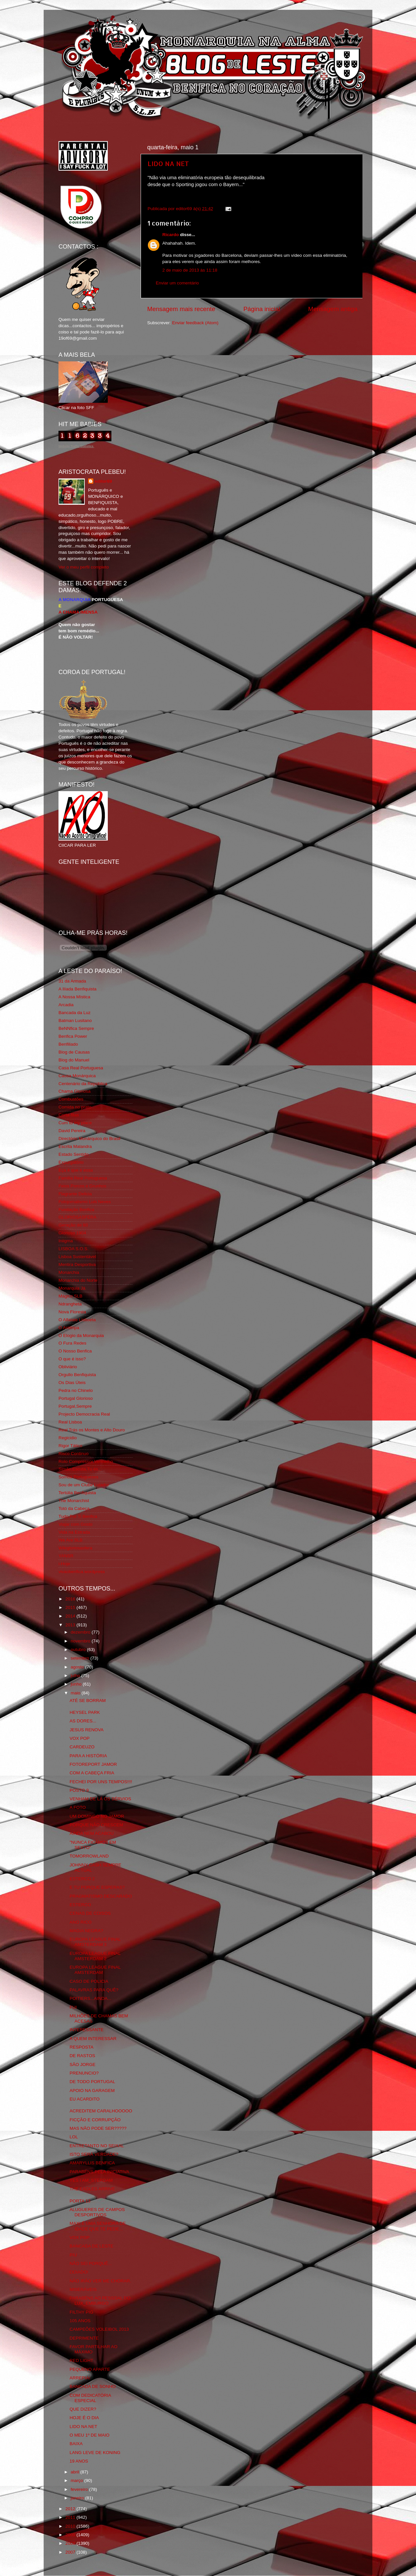 This screenshot has width=416, height=2576. What do you see at coordinates (83, 2064) in the screenshot?
I see `SÃO JORGE` at bounding box center [83, 2064].